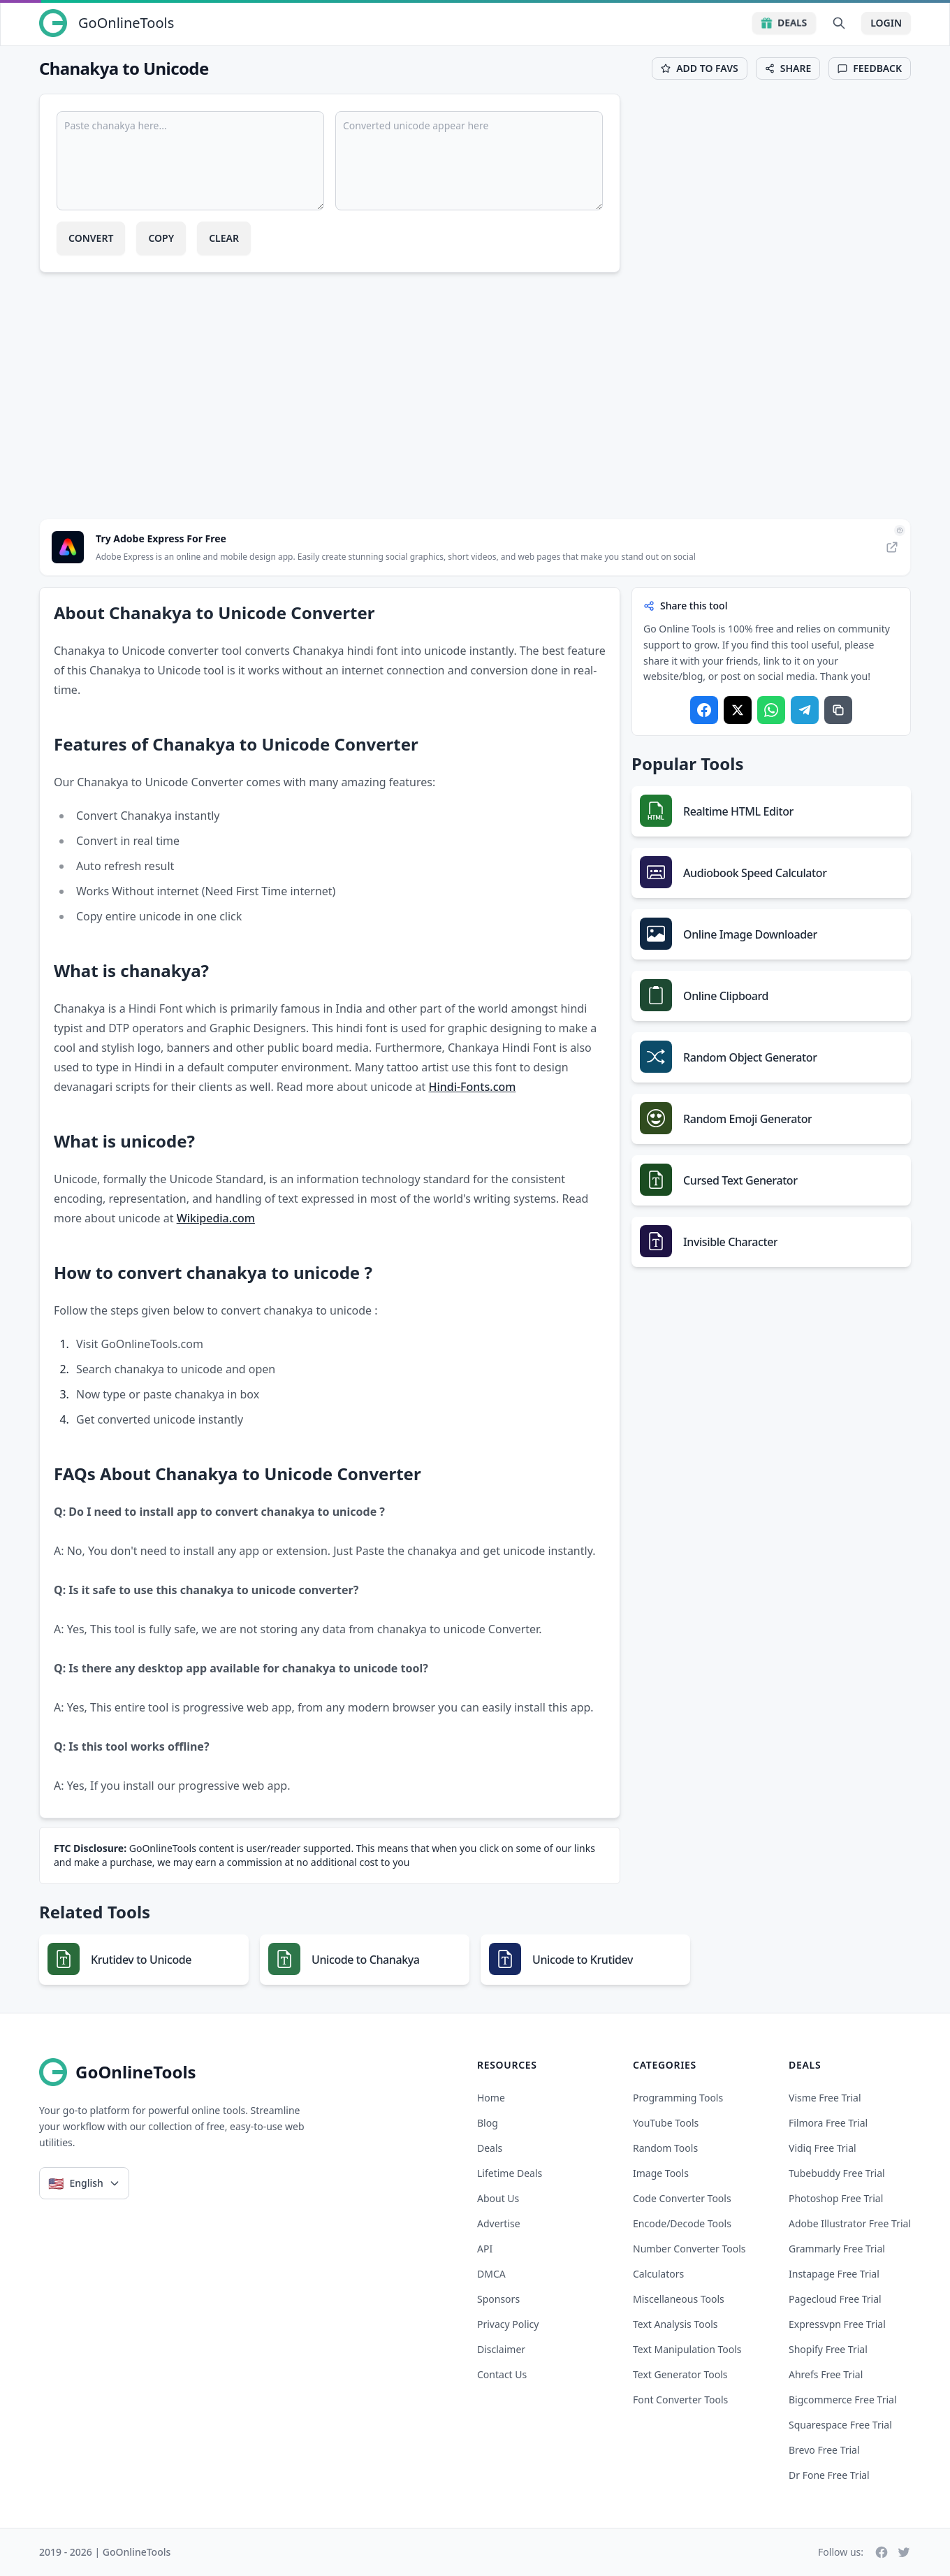  Describe the element at coordinates (837, 2173) in the screenshot. I see `tubebuddy free trial` at that location.